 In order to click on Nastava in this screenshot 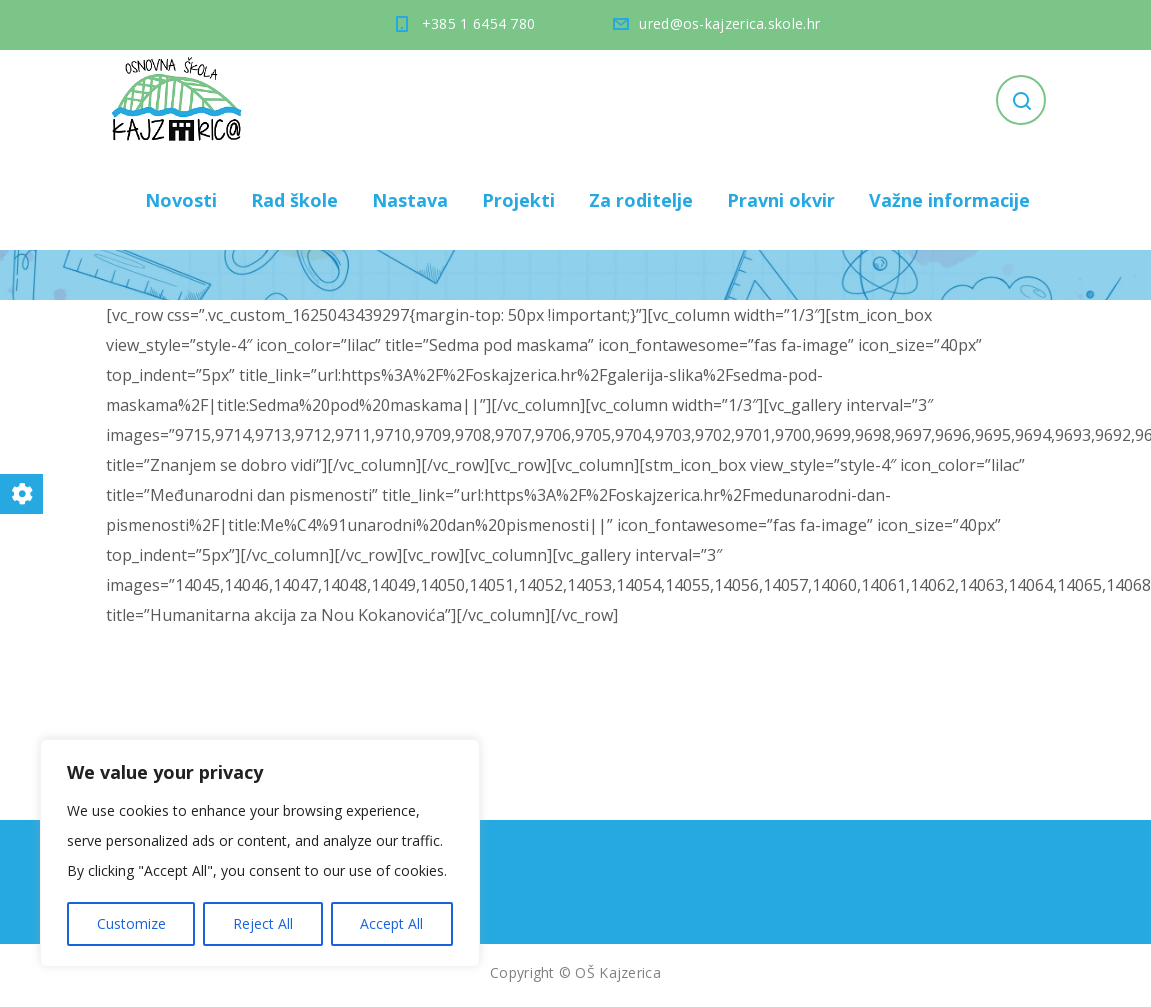, I will do `click(410, 200)`.